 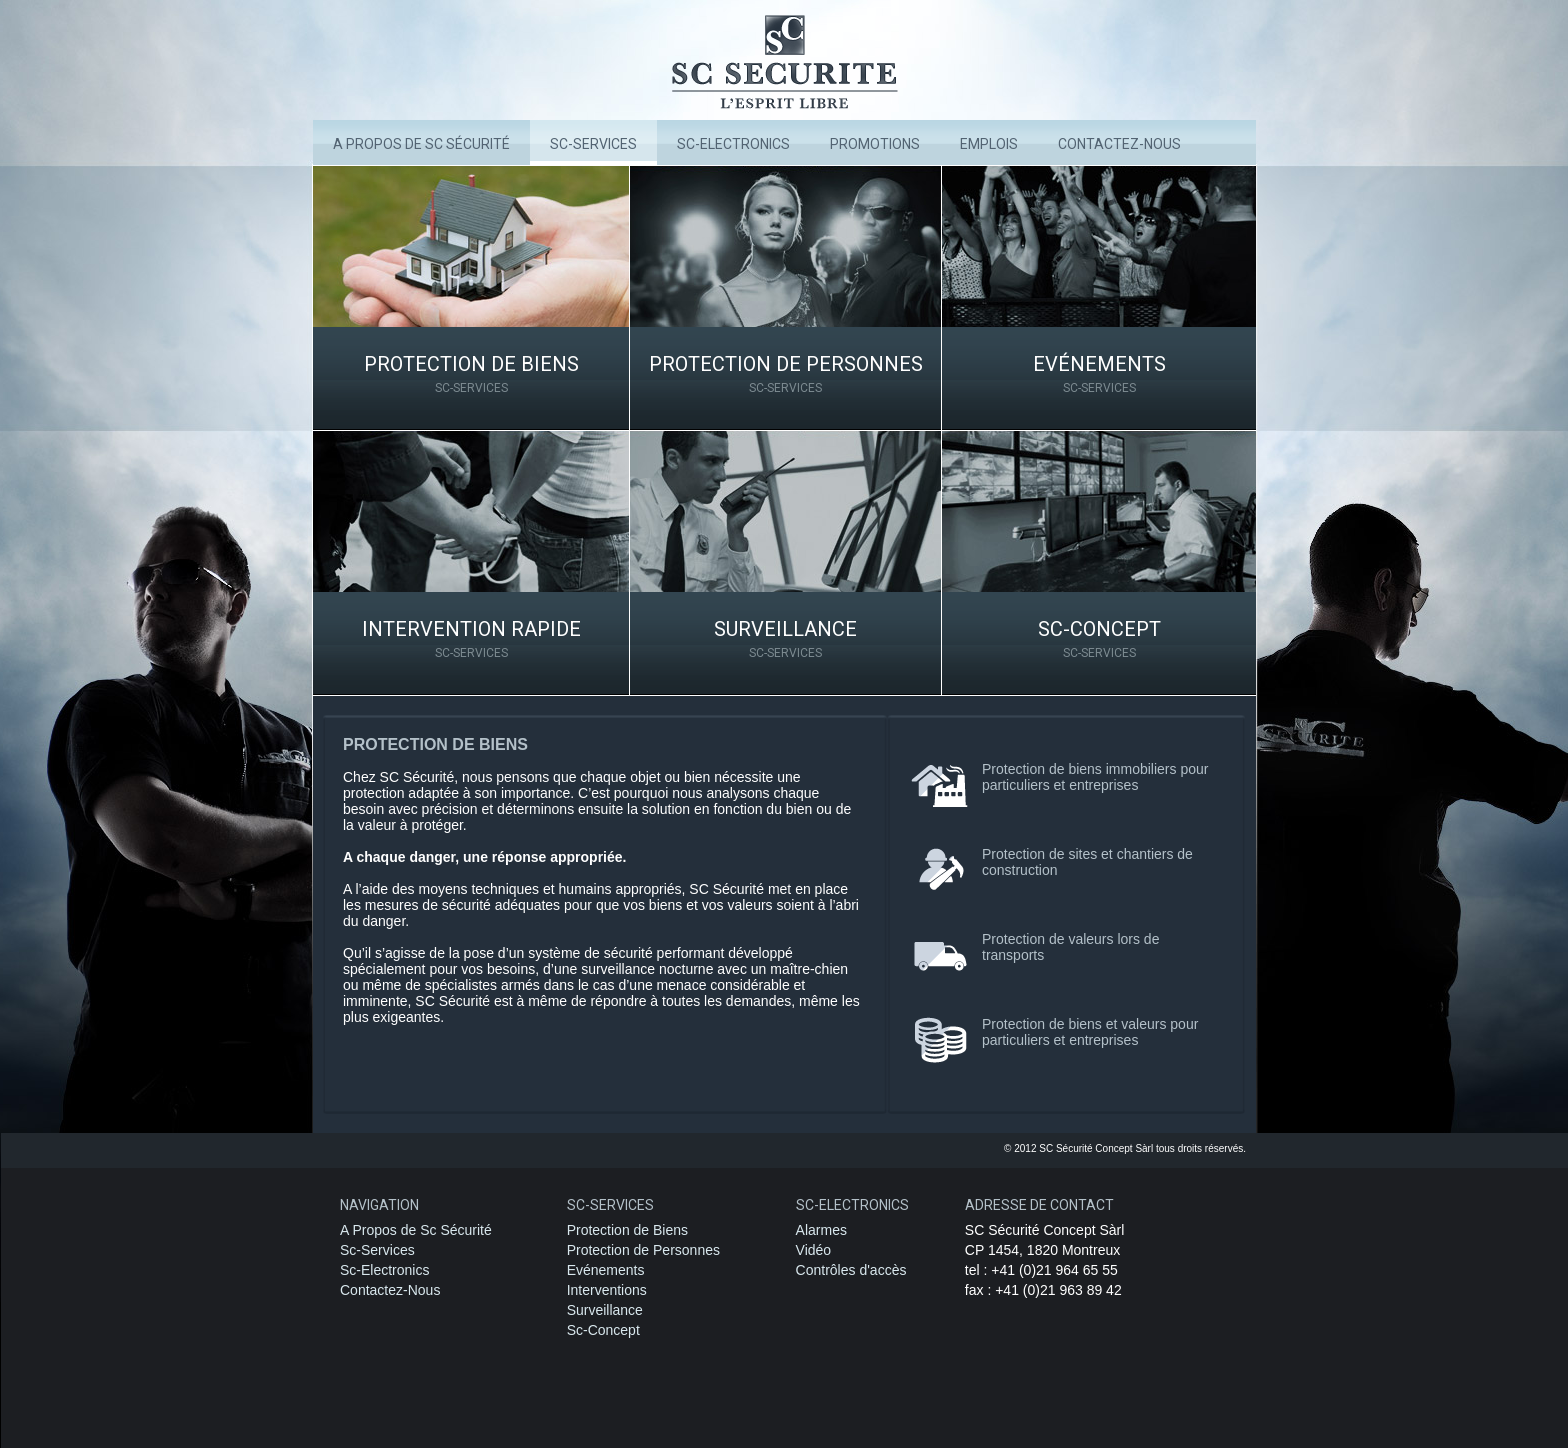 I want to click on SC-Electronics, so click(x=733, y=144).